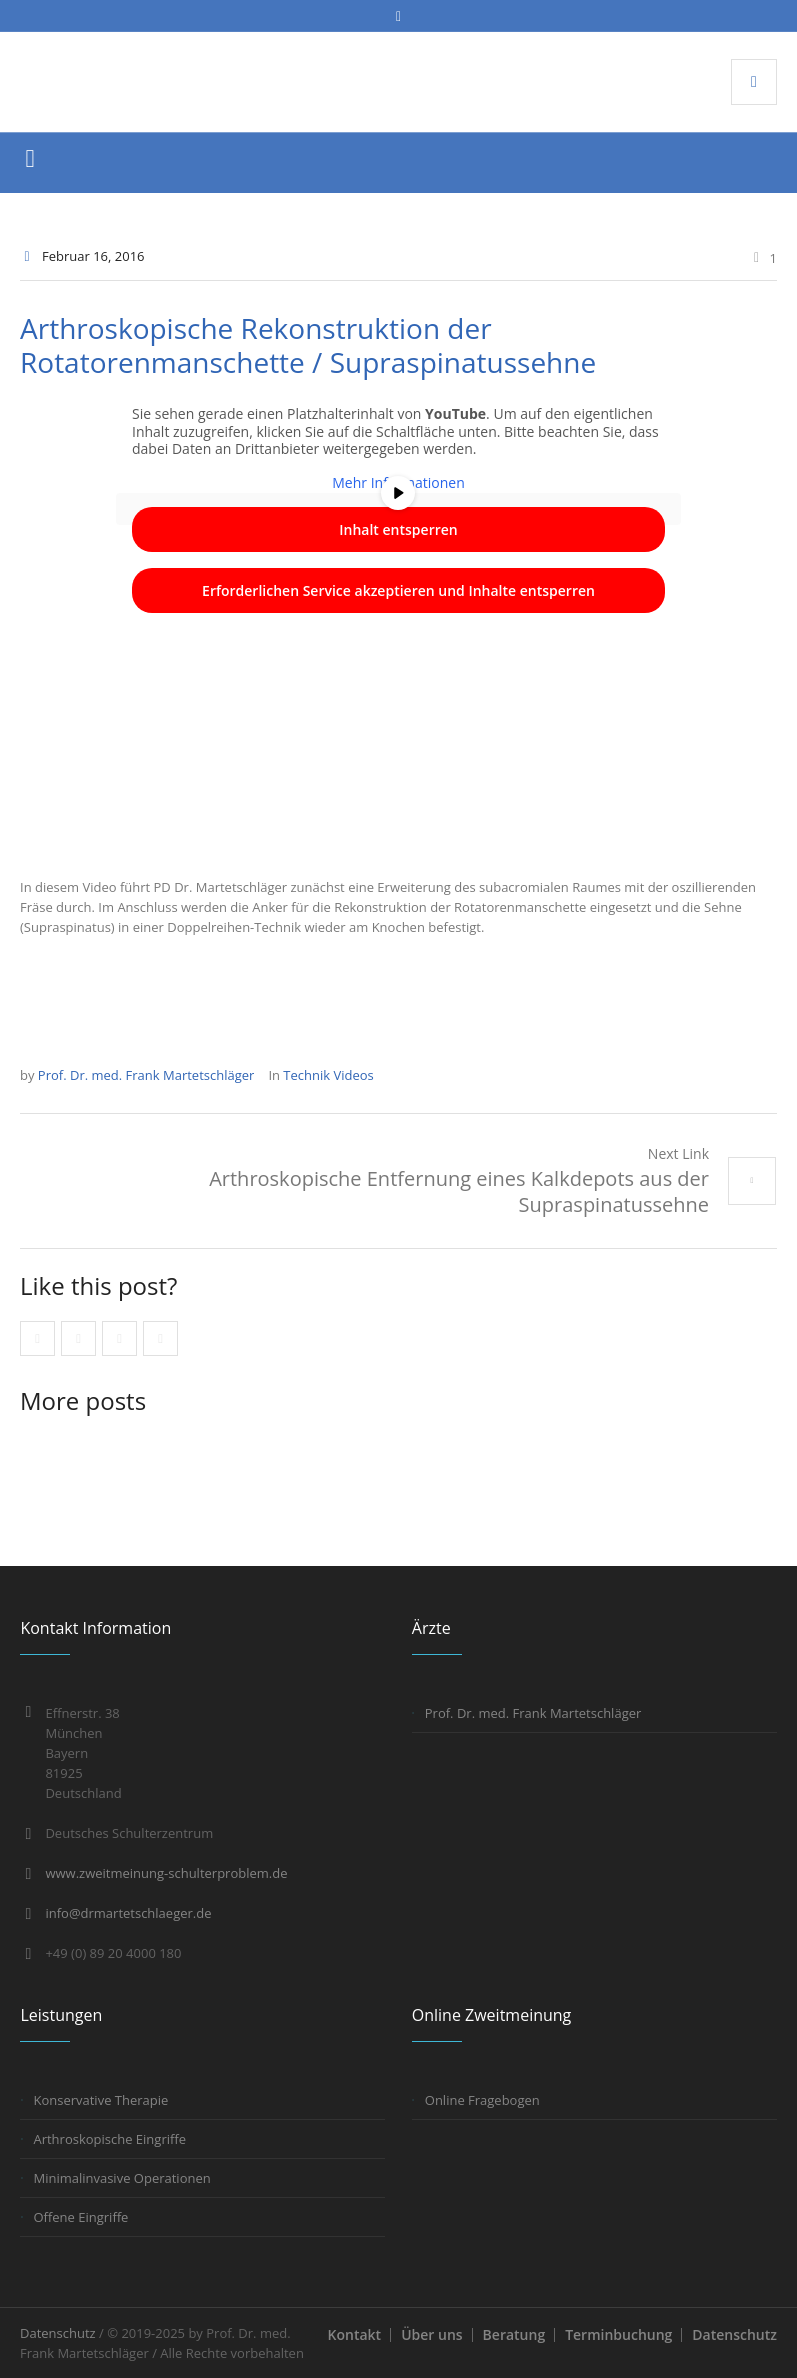  I want to click on Konservative Therapie, so click(100, 2100).